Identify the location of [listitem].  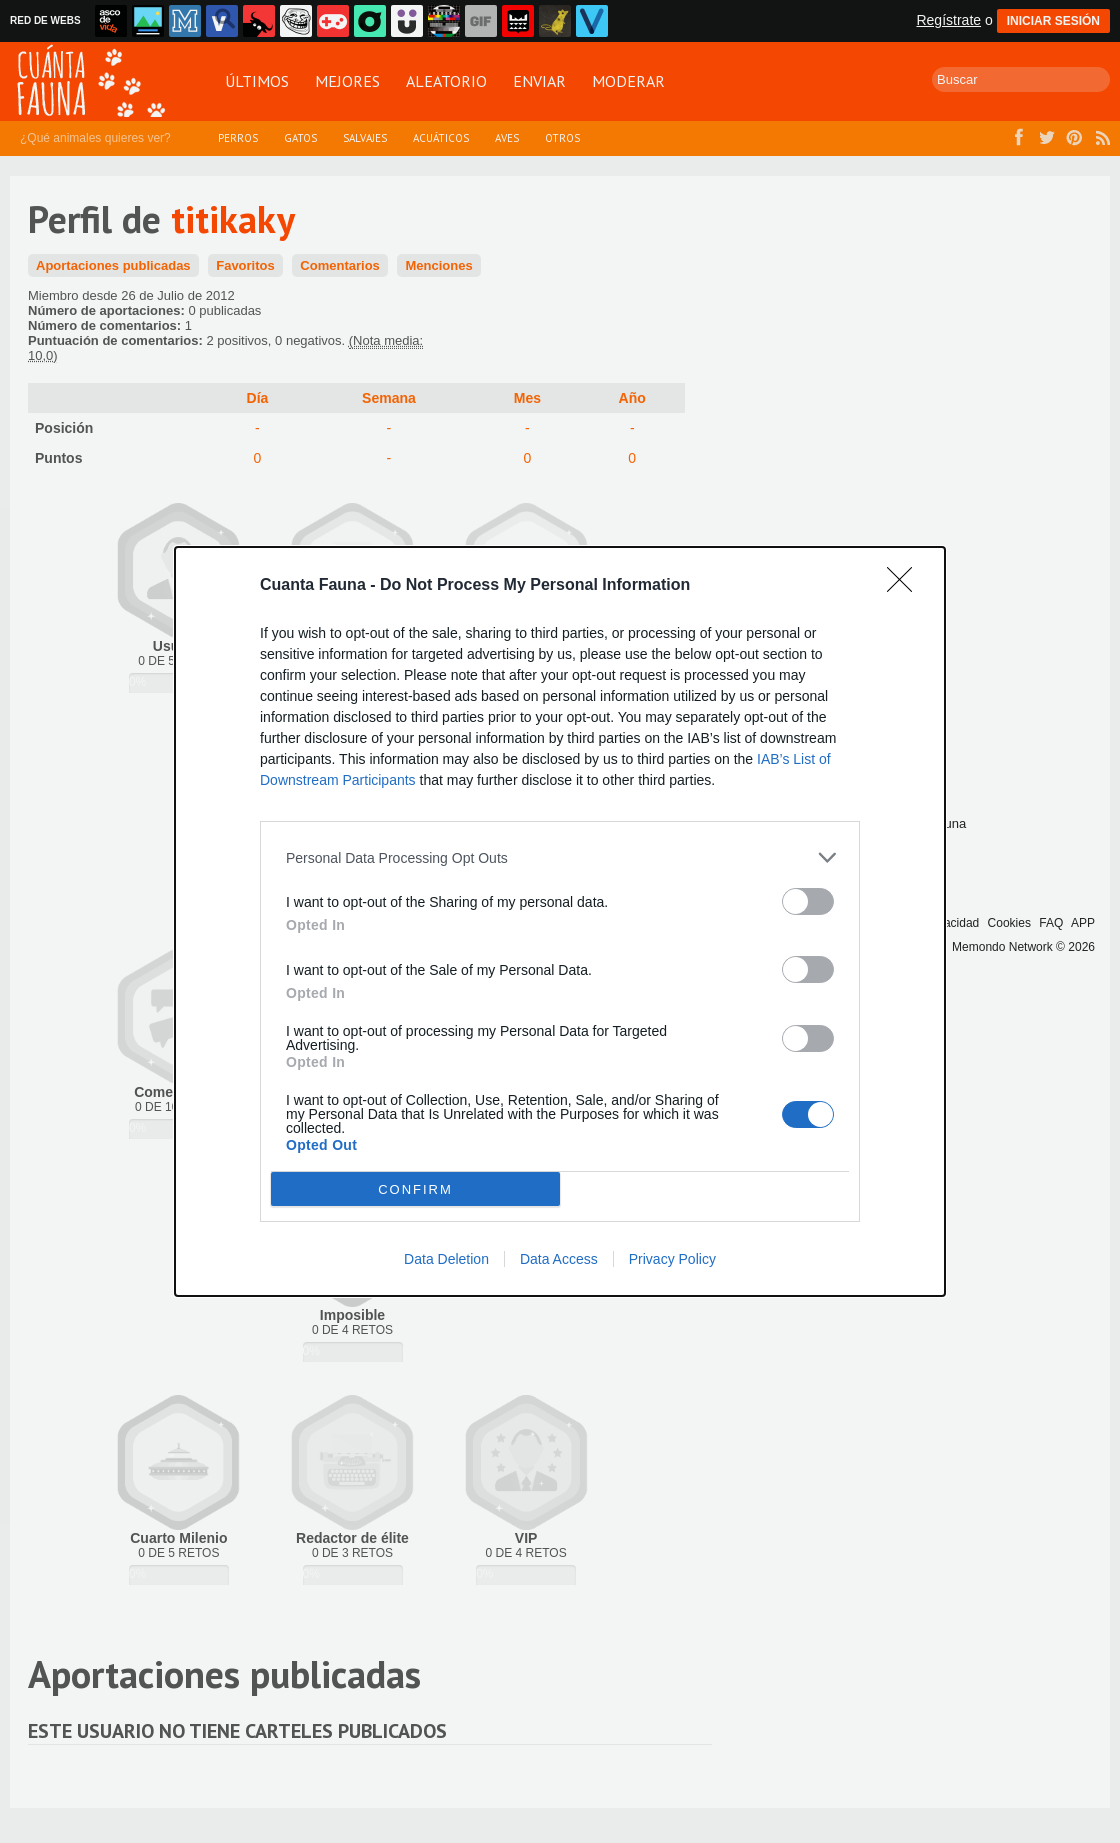
(560, 857).